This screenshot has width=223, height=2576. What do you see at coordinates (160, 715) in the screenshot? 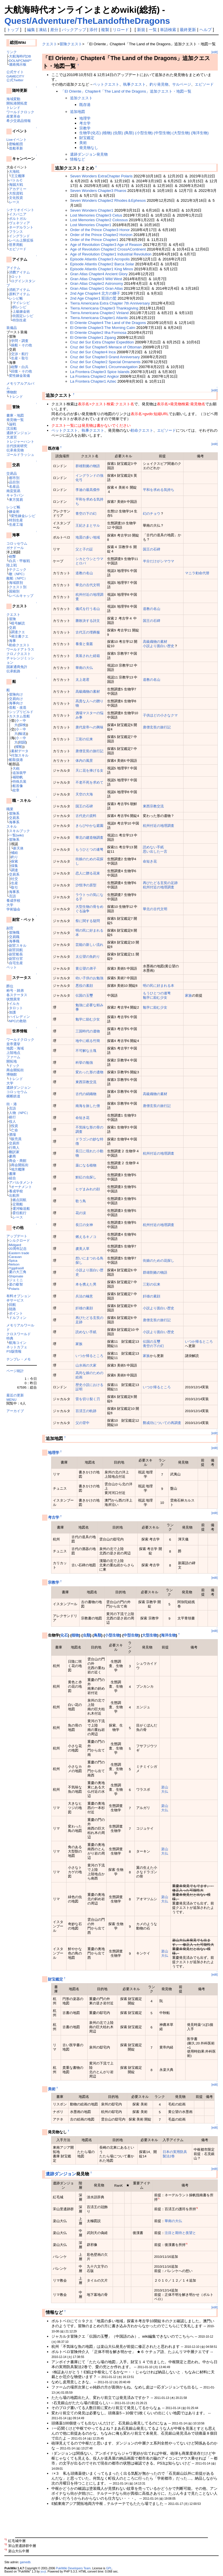
I see `子供ほどの小さなクマ` at bounding box center [160, 715].